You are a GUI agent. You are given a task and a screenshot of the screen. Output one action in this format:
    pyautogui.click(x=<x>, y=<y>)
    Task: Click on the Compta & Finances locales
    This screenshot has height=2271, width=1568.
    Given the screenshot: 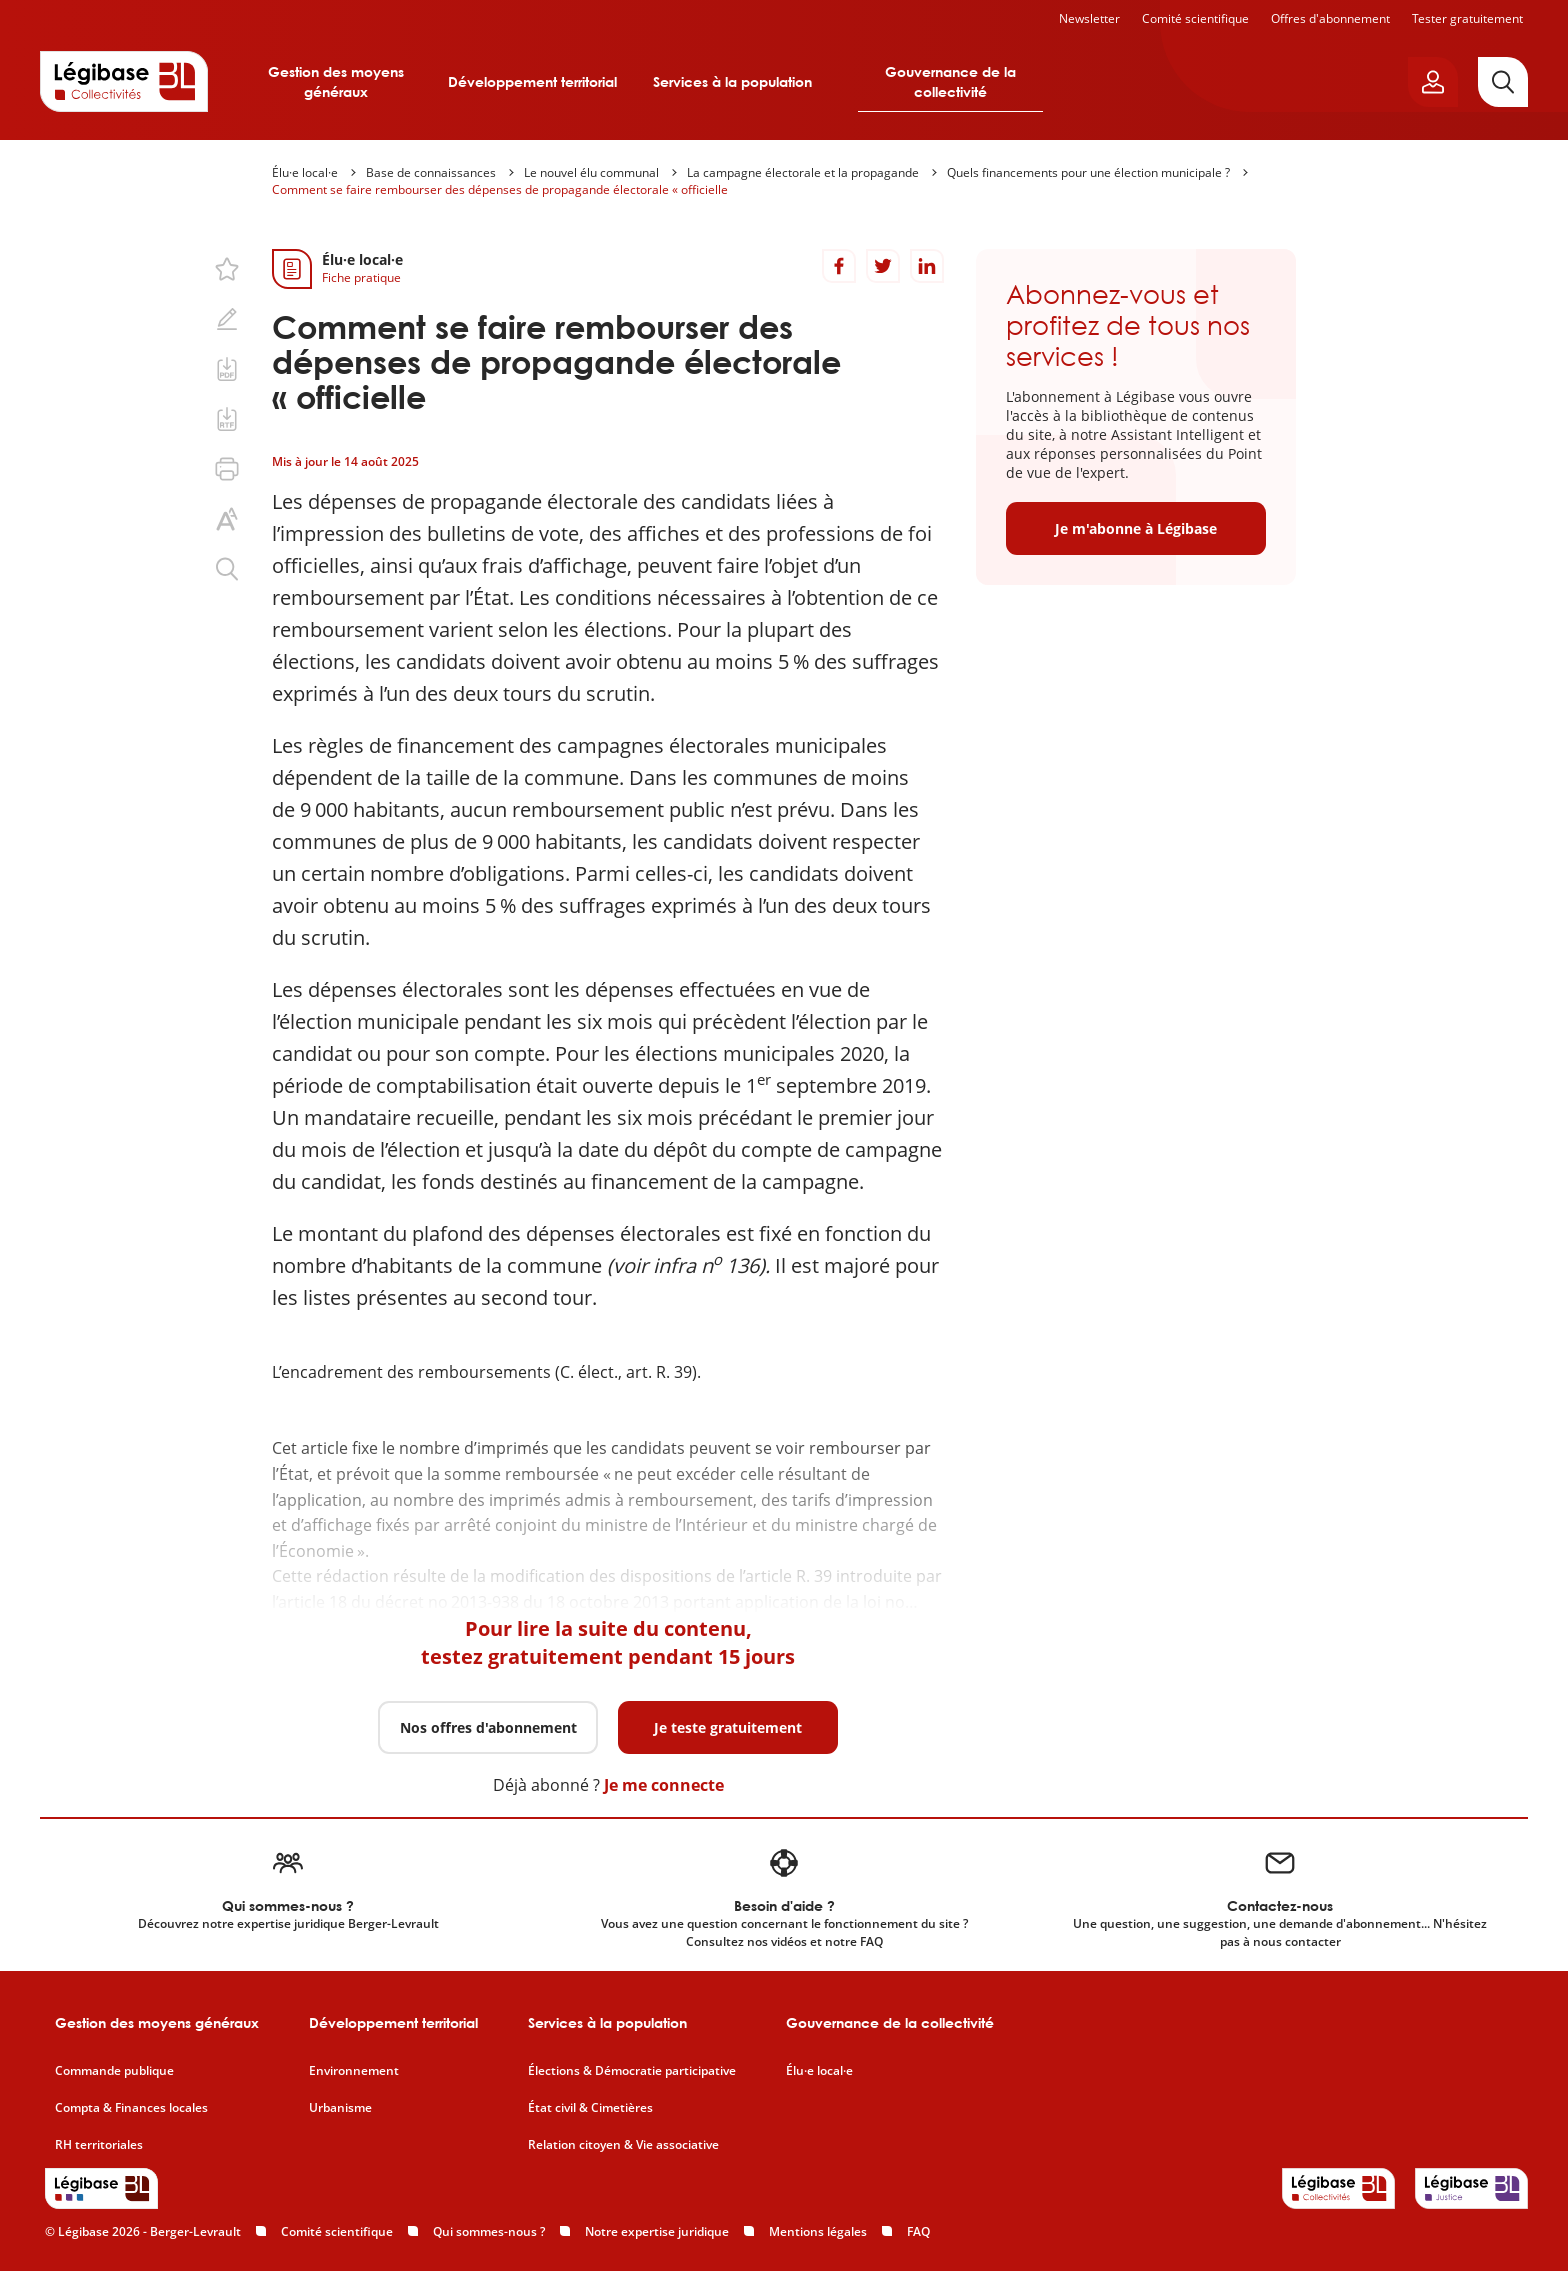 What is the action you would take?
    pyautogui.click(x=131, y=2108)
    